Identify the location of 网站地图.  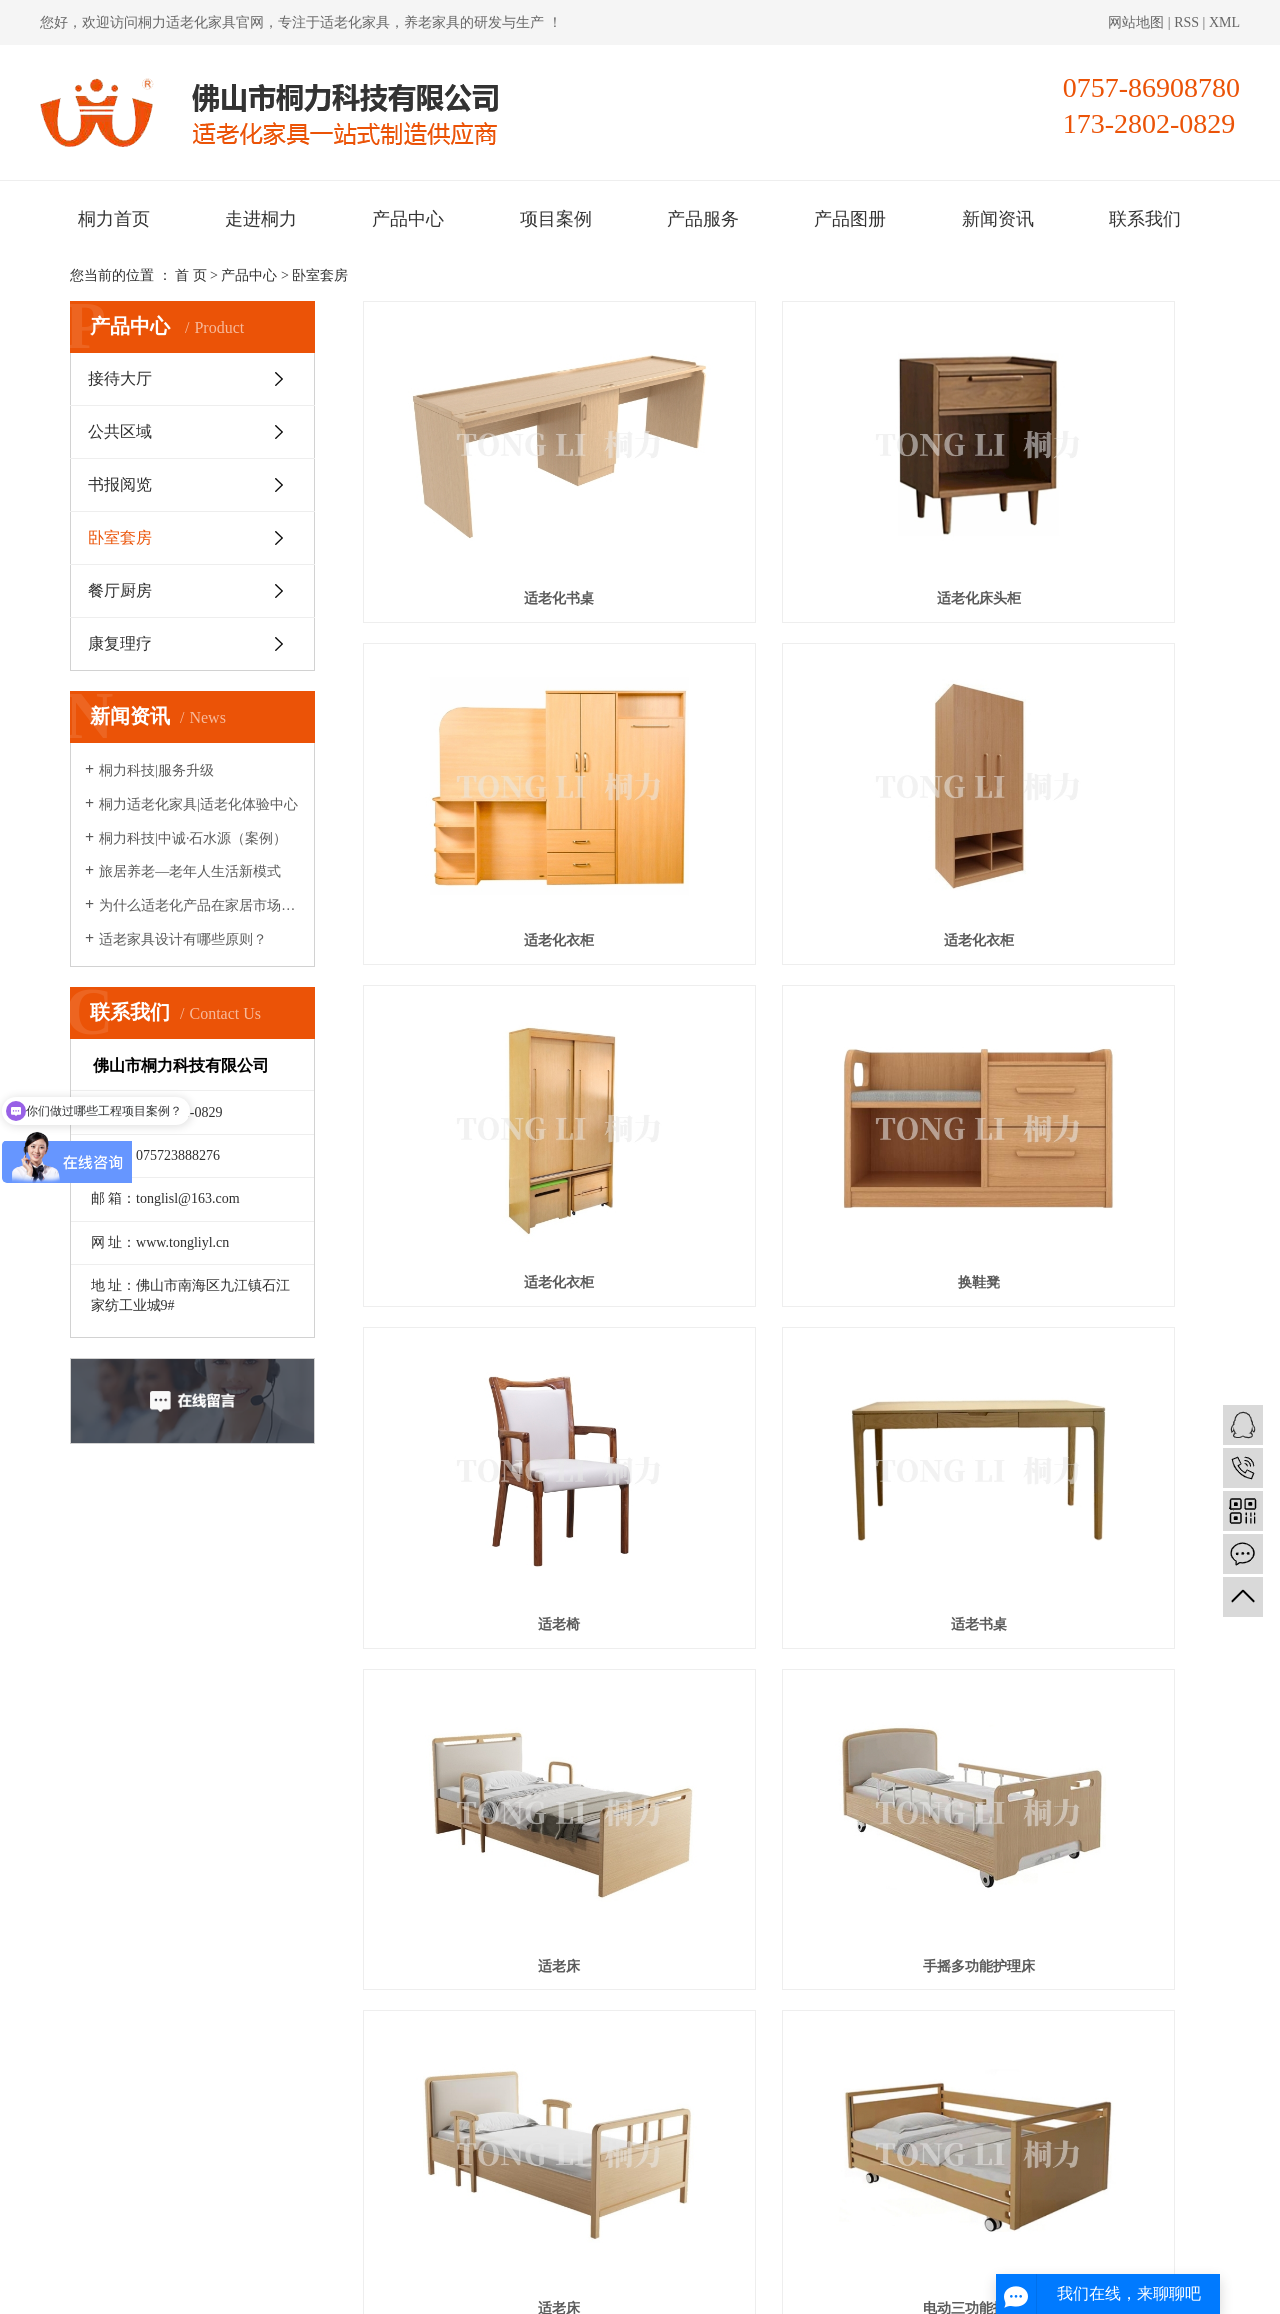
(1138, 22).